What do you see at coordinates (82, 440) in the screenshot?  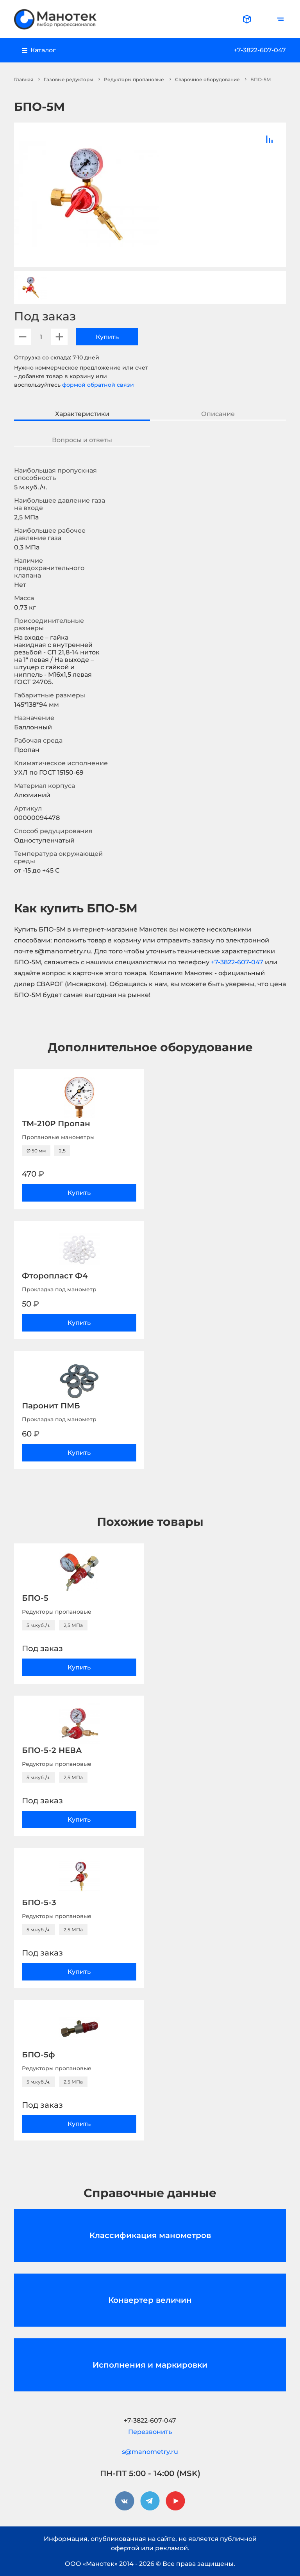 I see `Вопросы и ответы [tab]` at bounding box center [82, 440].